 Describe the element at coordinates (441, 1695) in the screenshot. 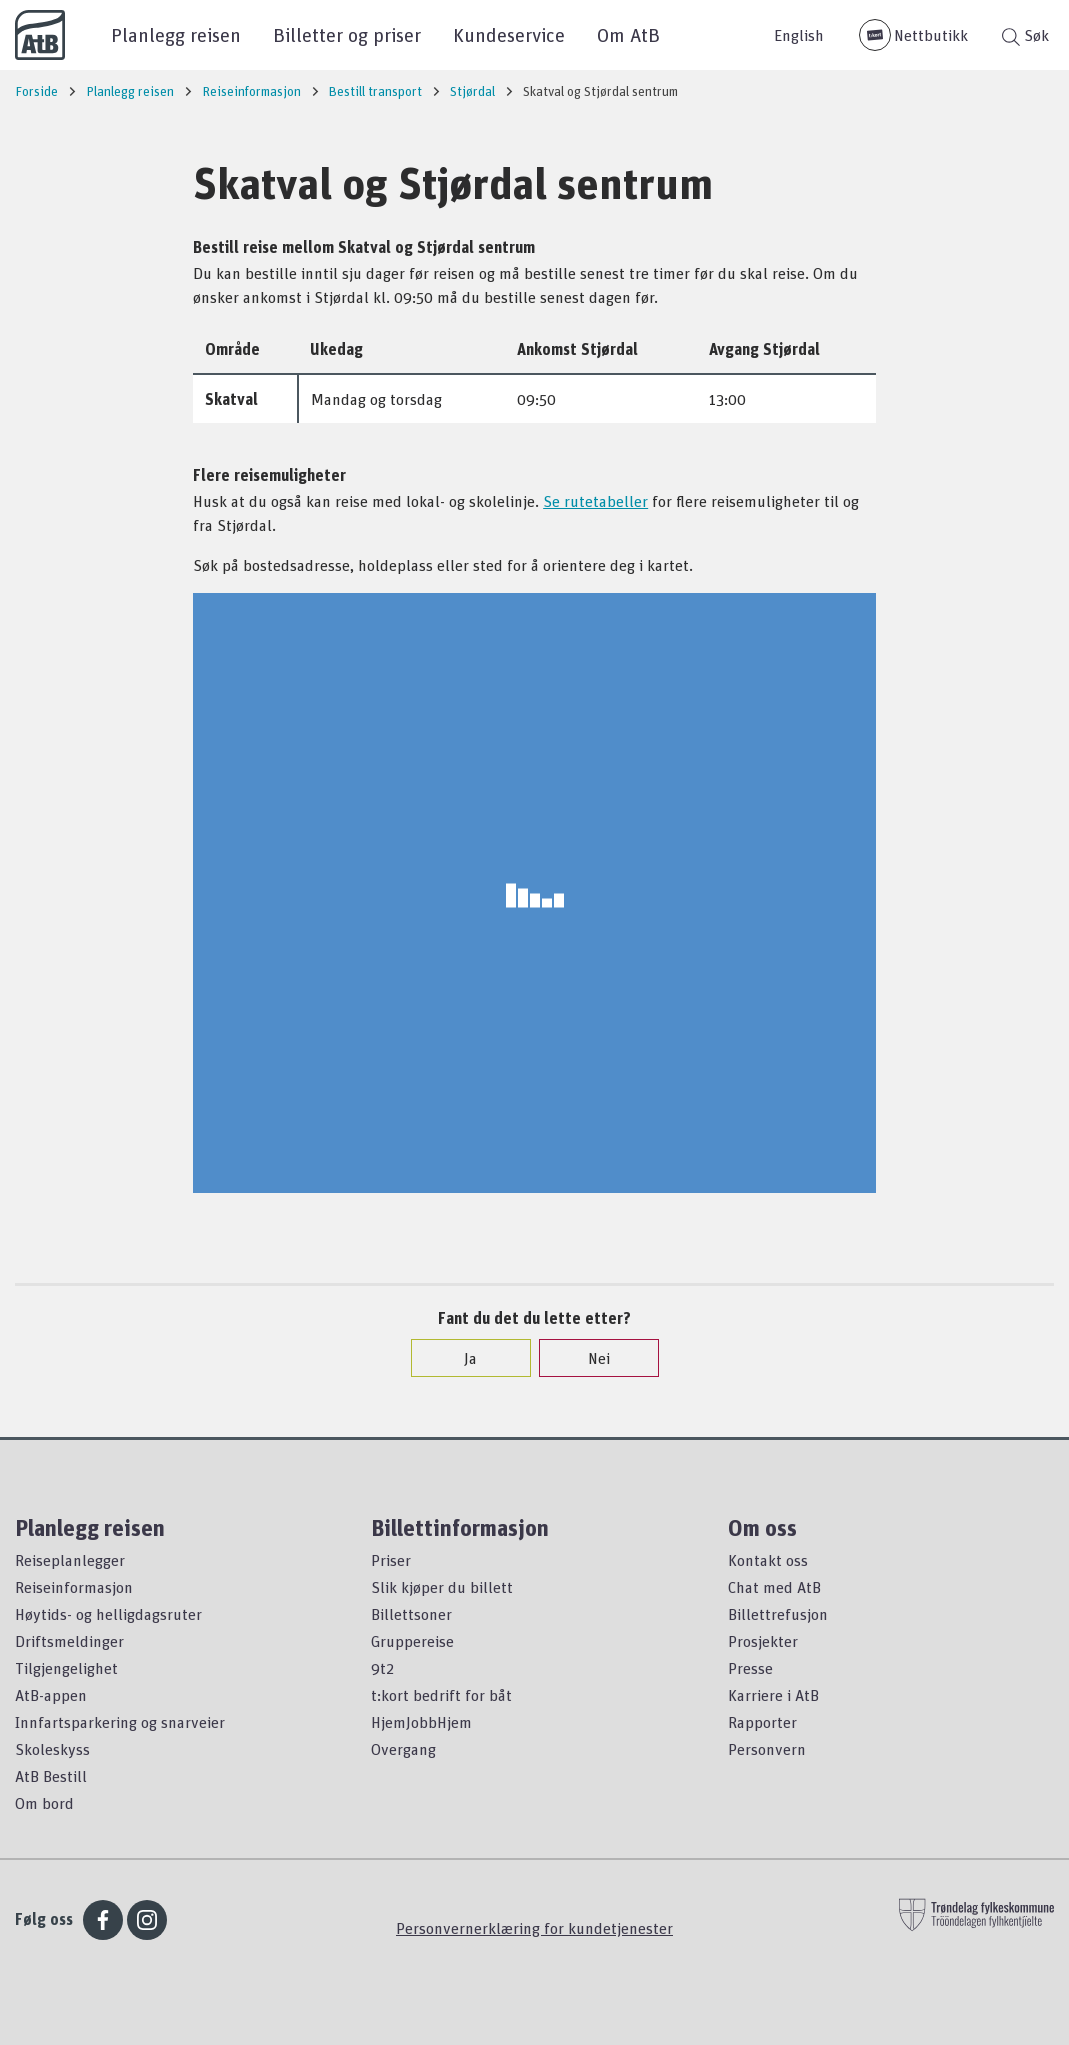

I see `t:kort bedrift for båt` at that location.